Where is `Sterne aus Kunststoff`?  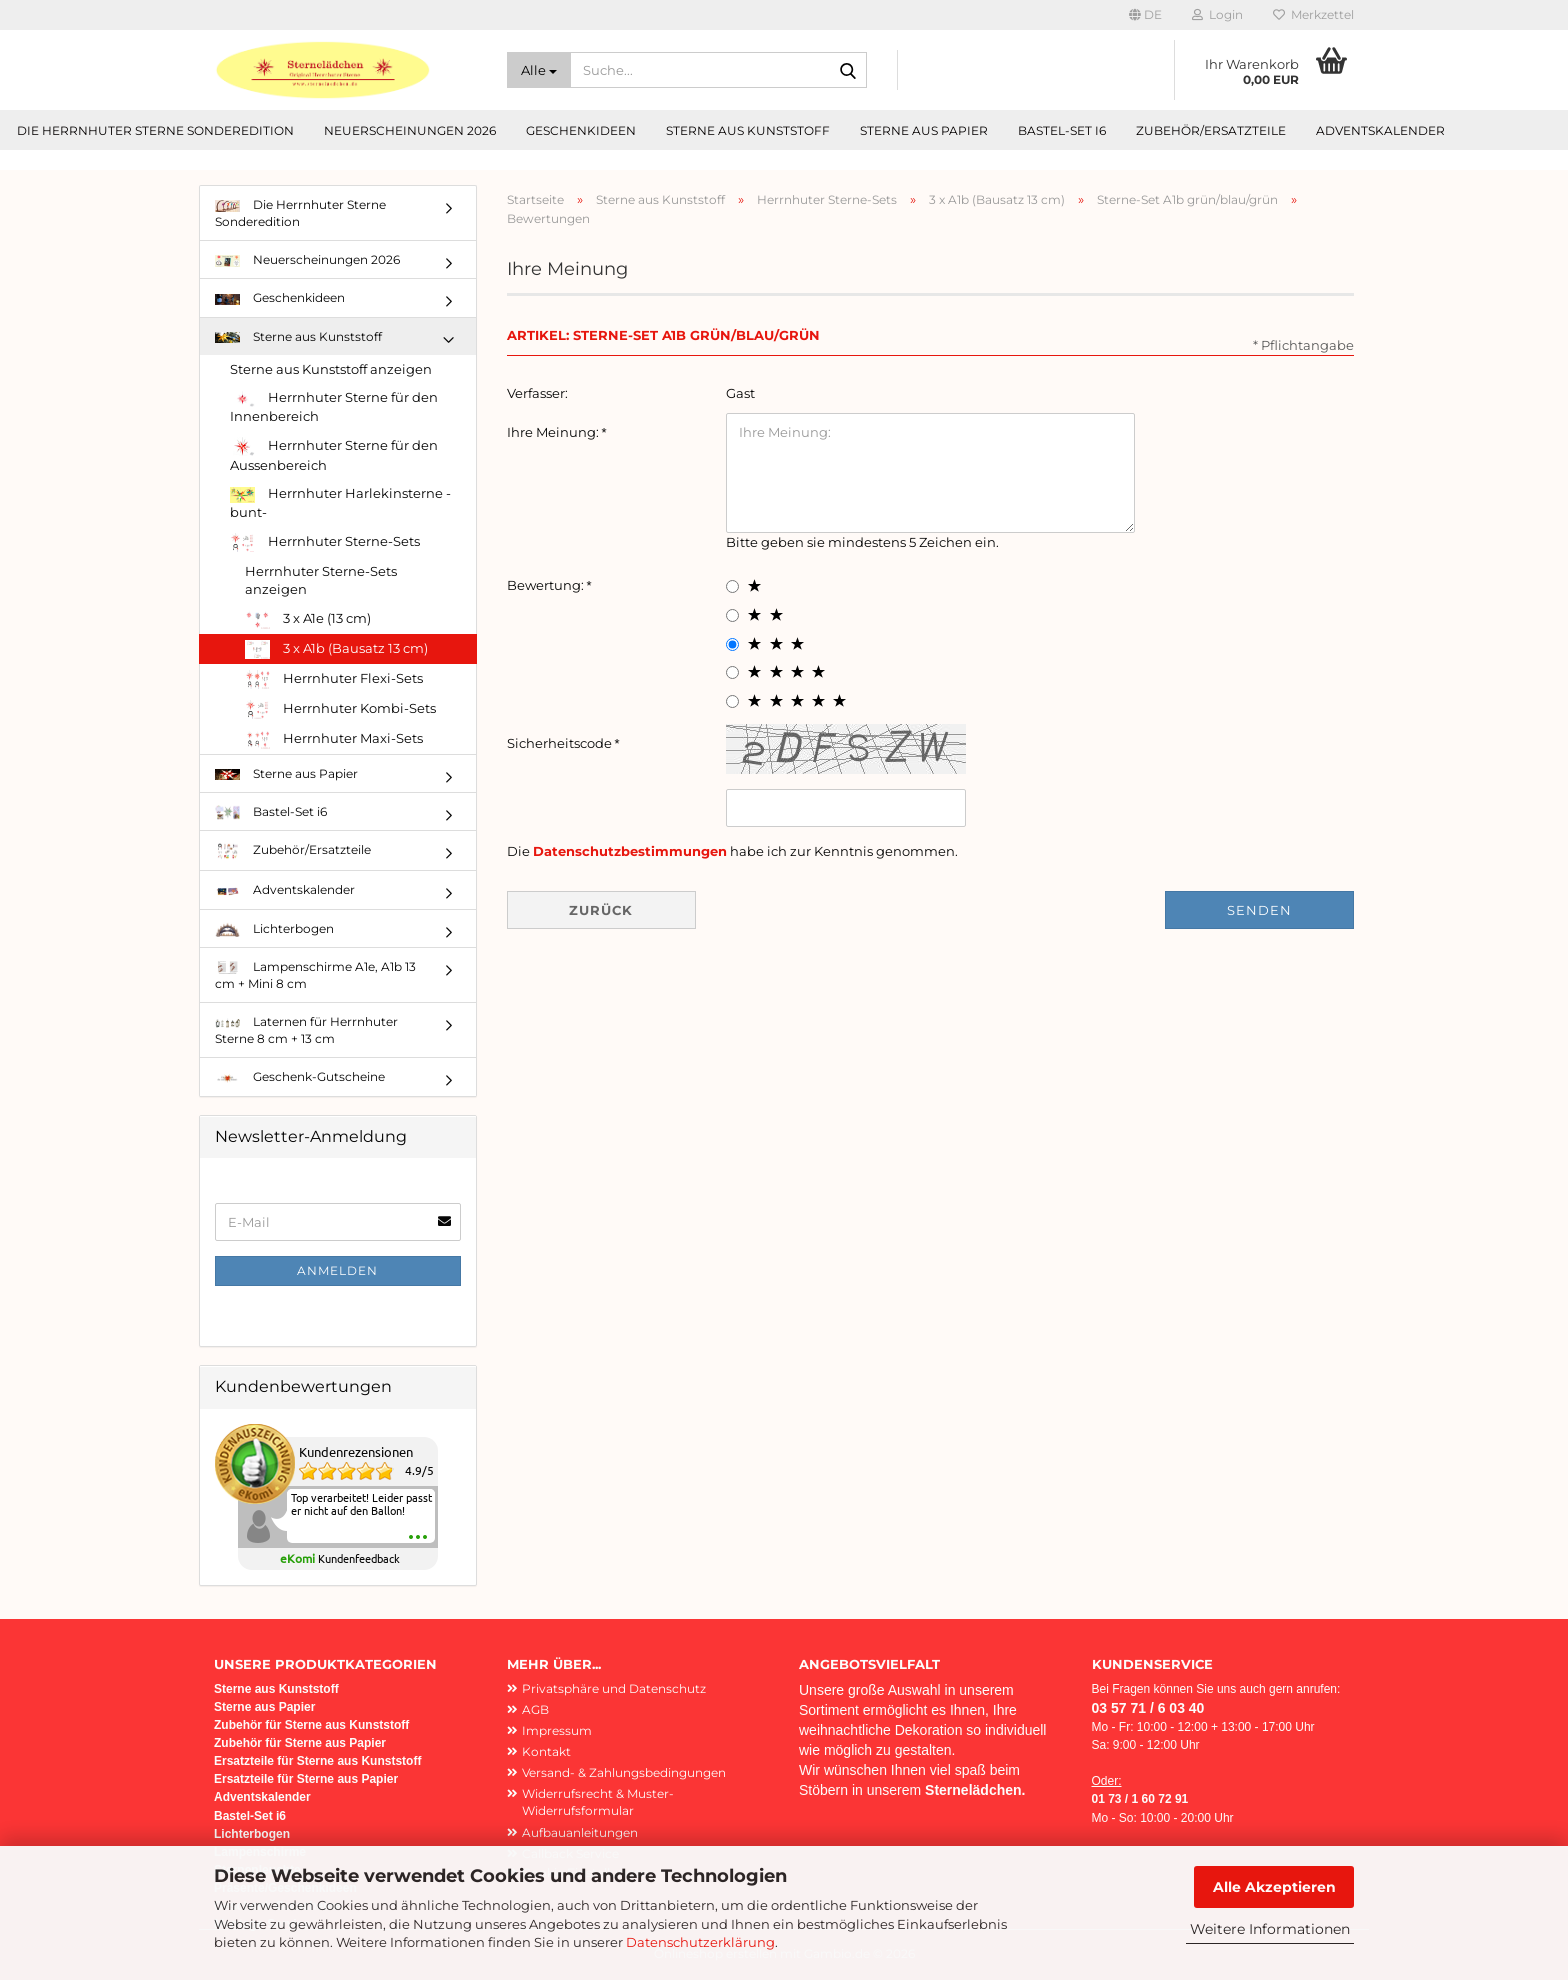 Sterne aus Kunststoff is located at coordinates (748, 130).